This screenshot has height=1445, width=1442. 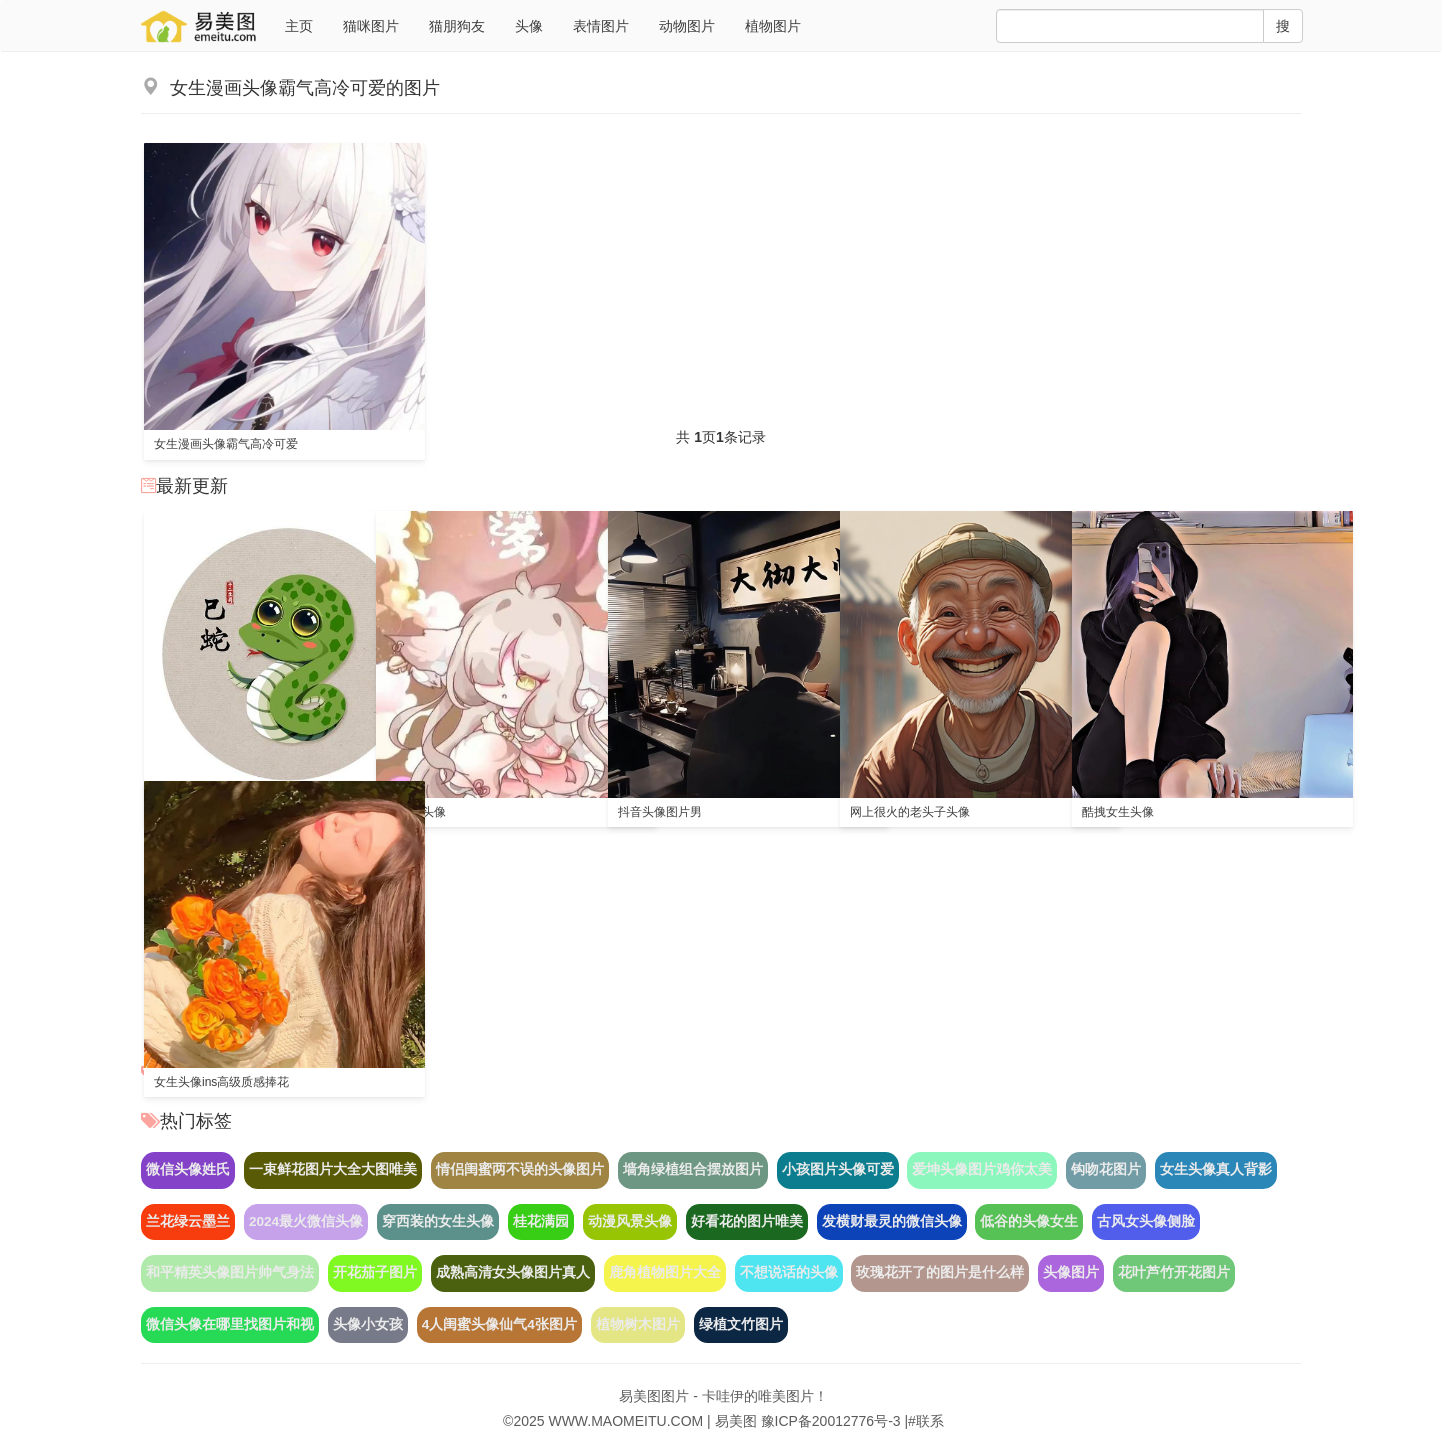 What do you see at coordinates (188, 1169) in the screenshot?
I see `微信头像姓氏` at bounding box center [188, 1169].